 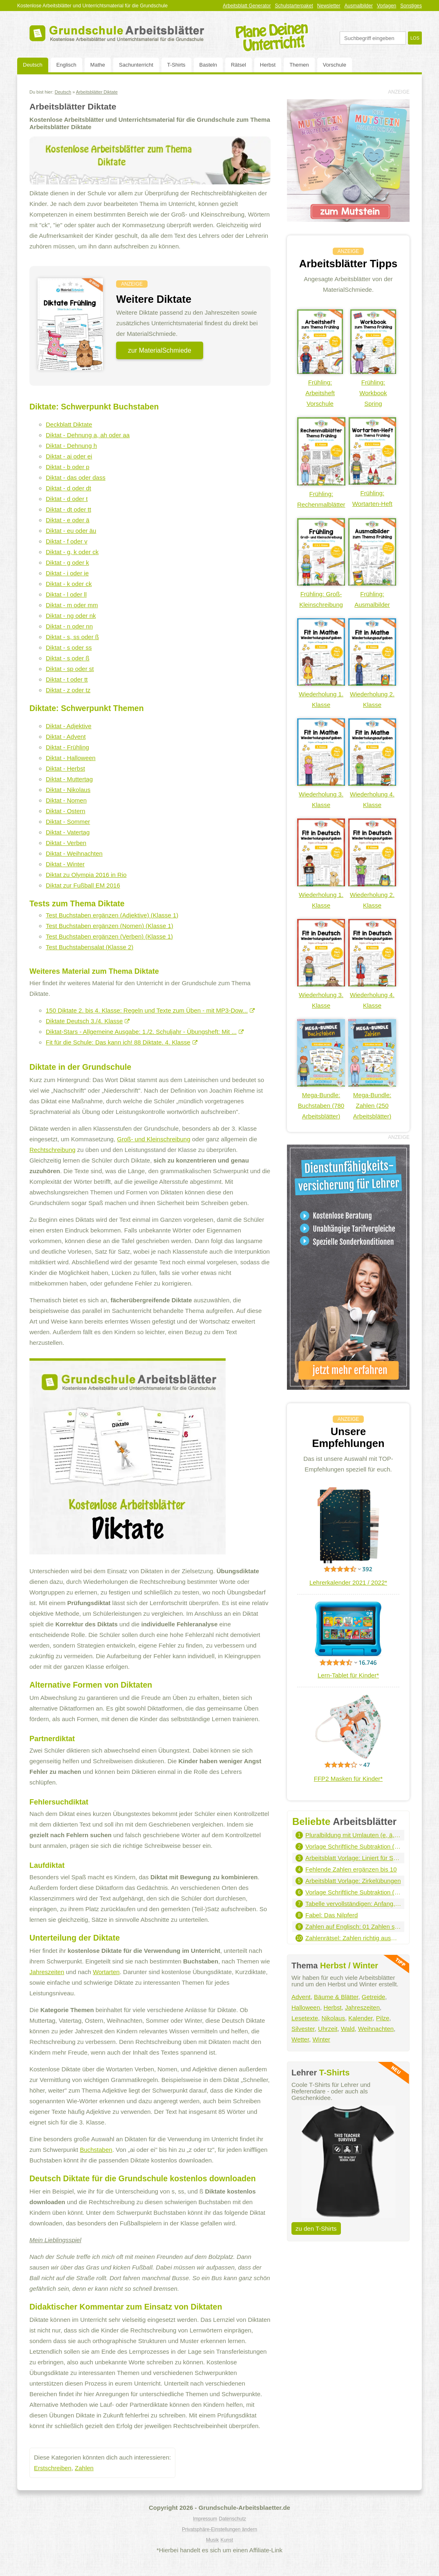 I want to click on Kalender, so click(x=360, y=2018).